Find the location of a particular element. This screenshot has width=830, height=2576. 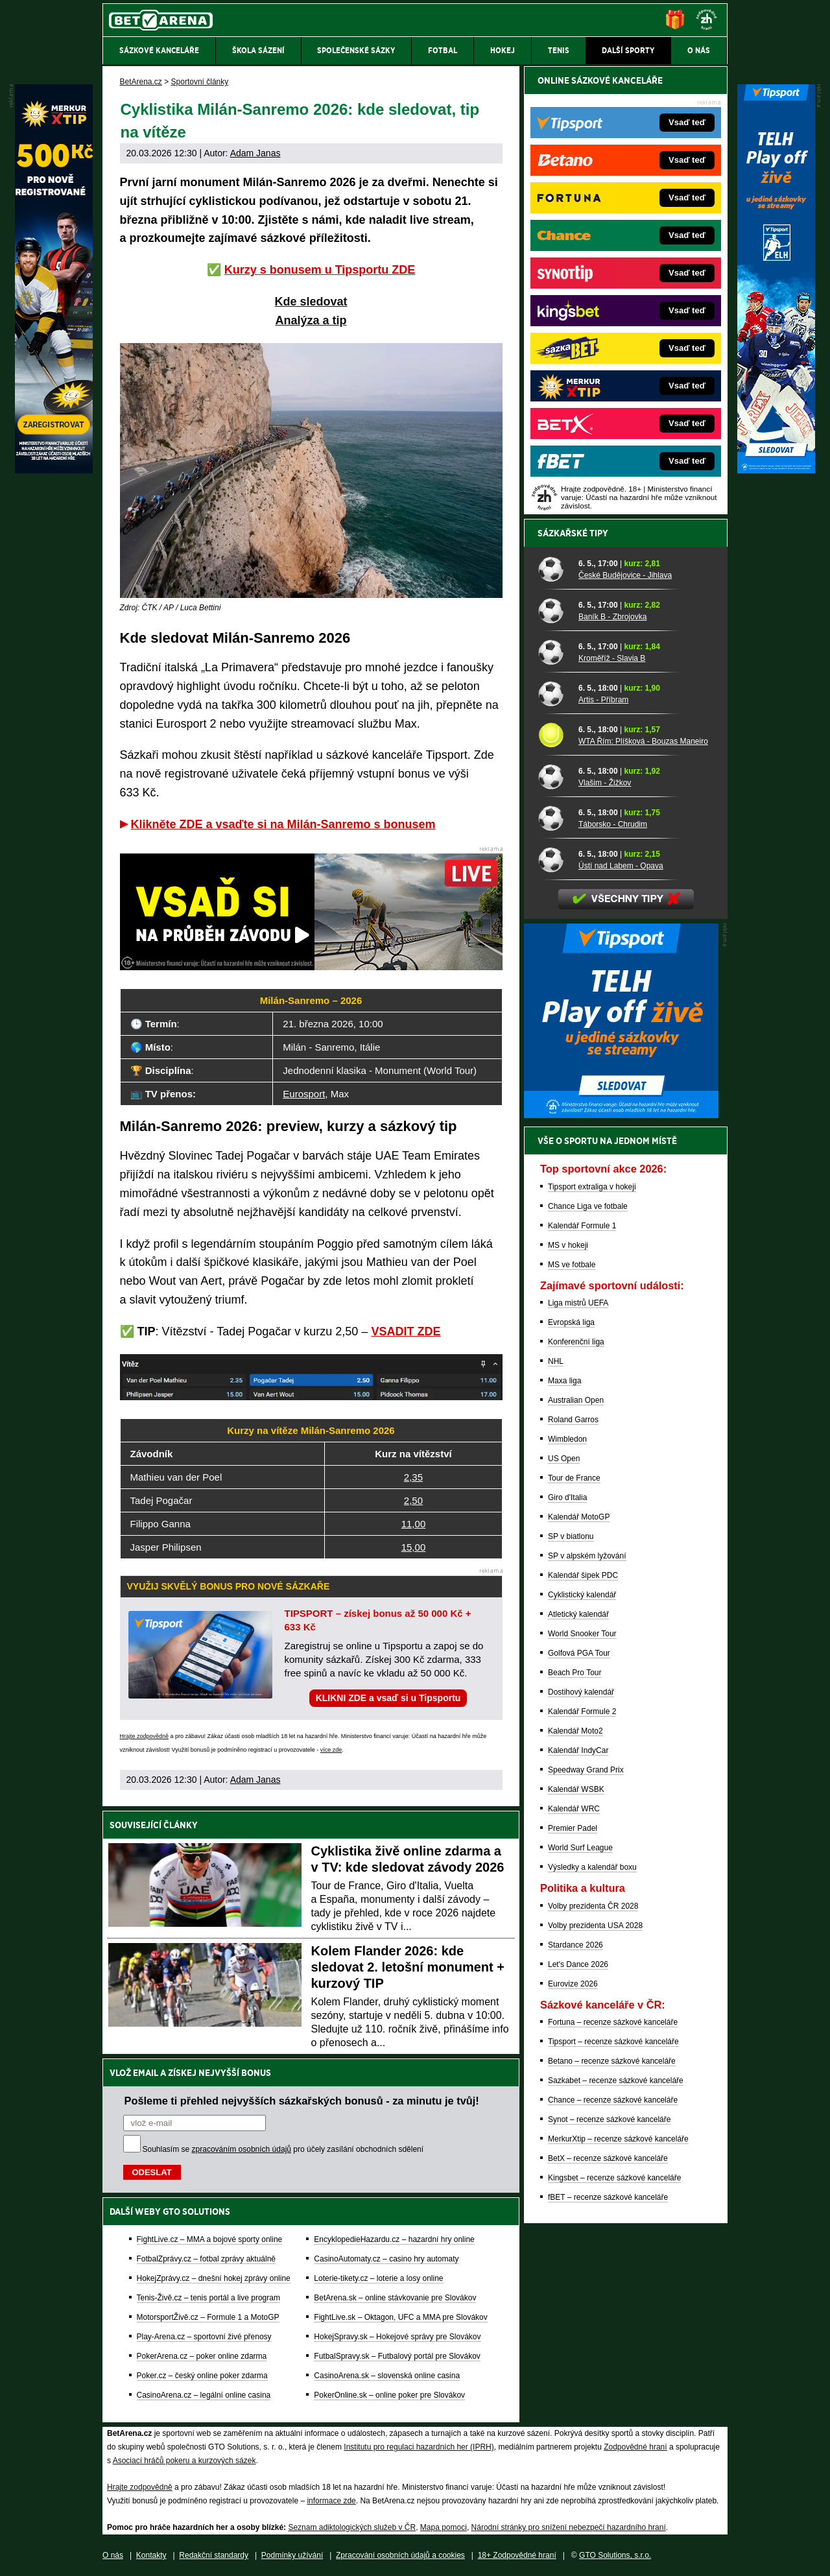

Institutu pro regulaci hazardních her (IPRH) is located at coordinates (418, 2446).